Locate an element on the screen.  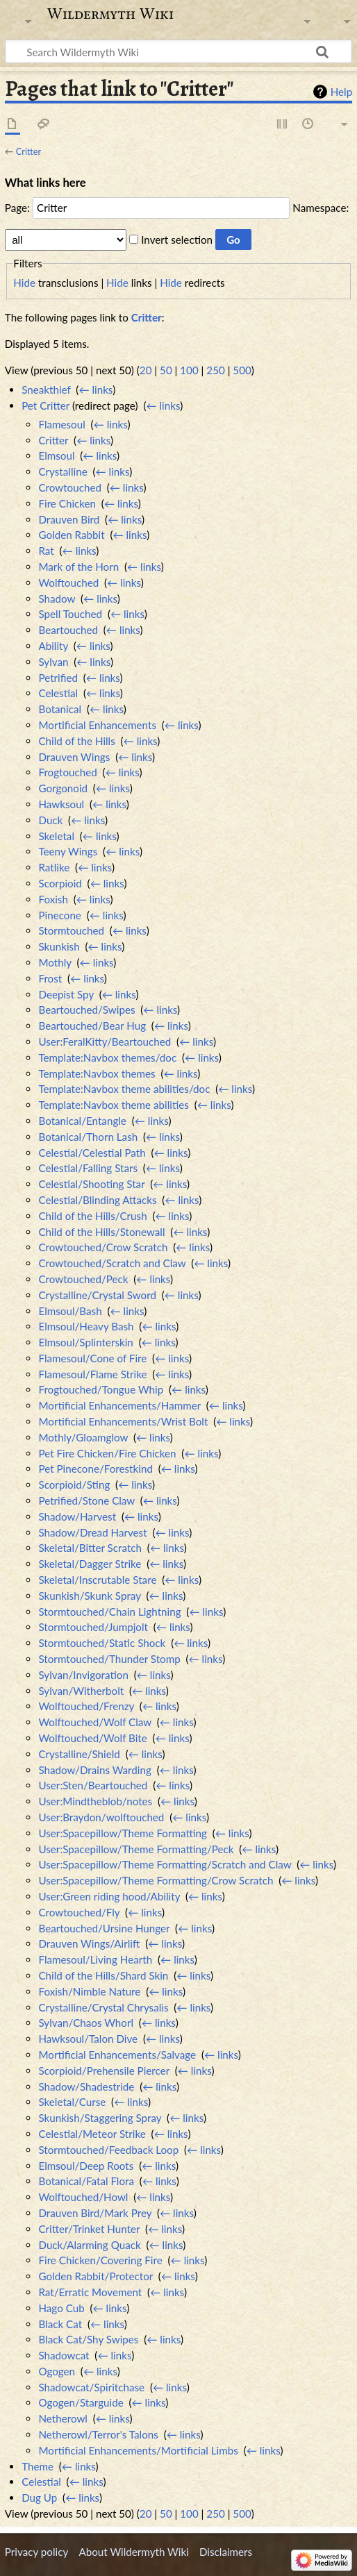
Shadow/Harvest is located at coordinates (77, 1516).